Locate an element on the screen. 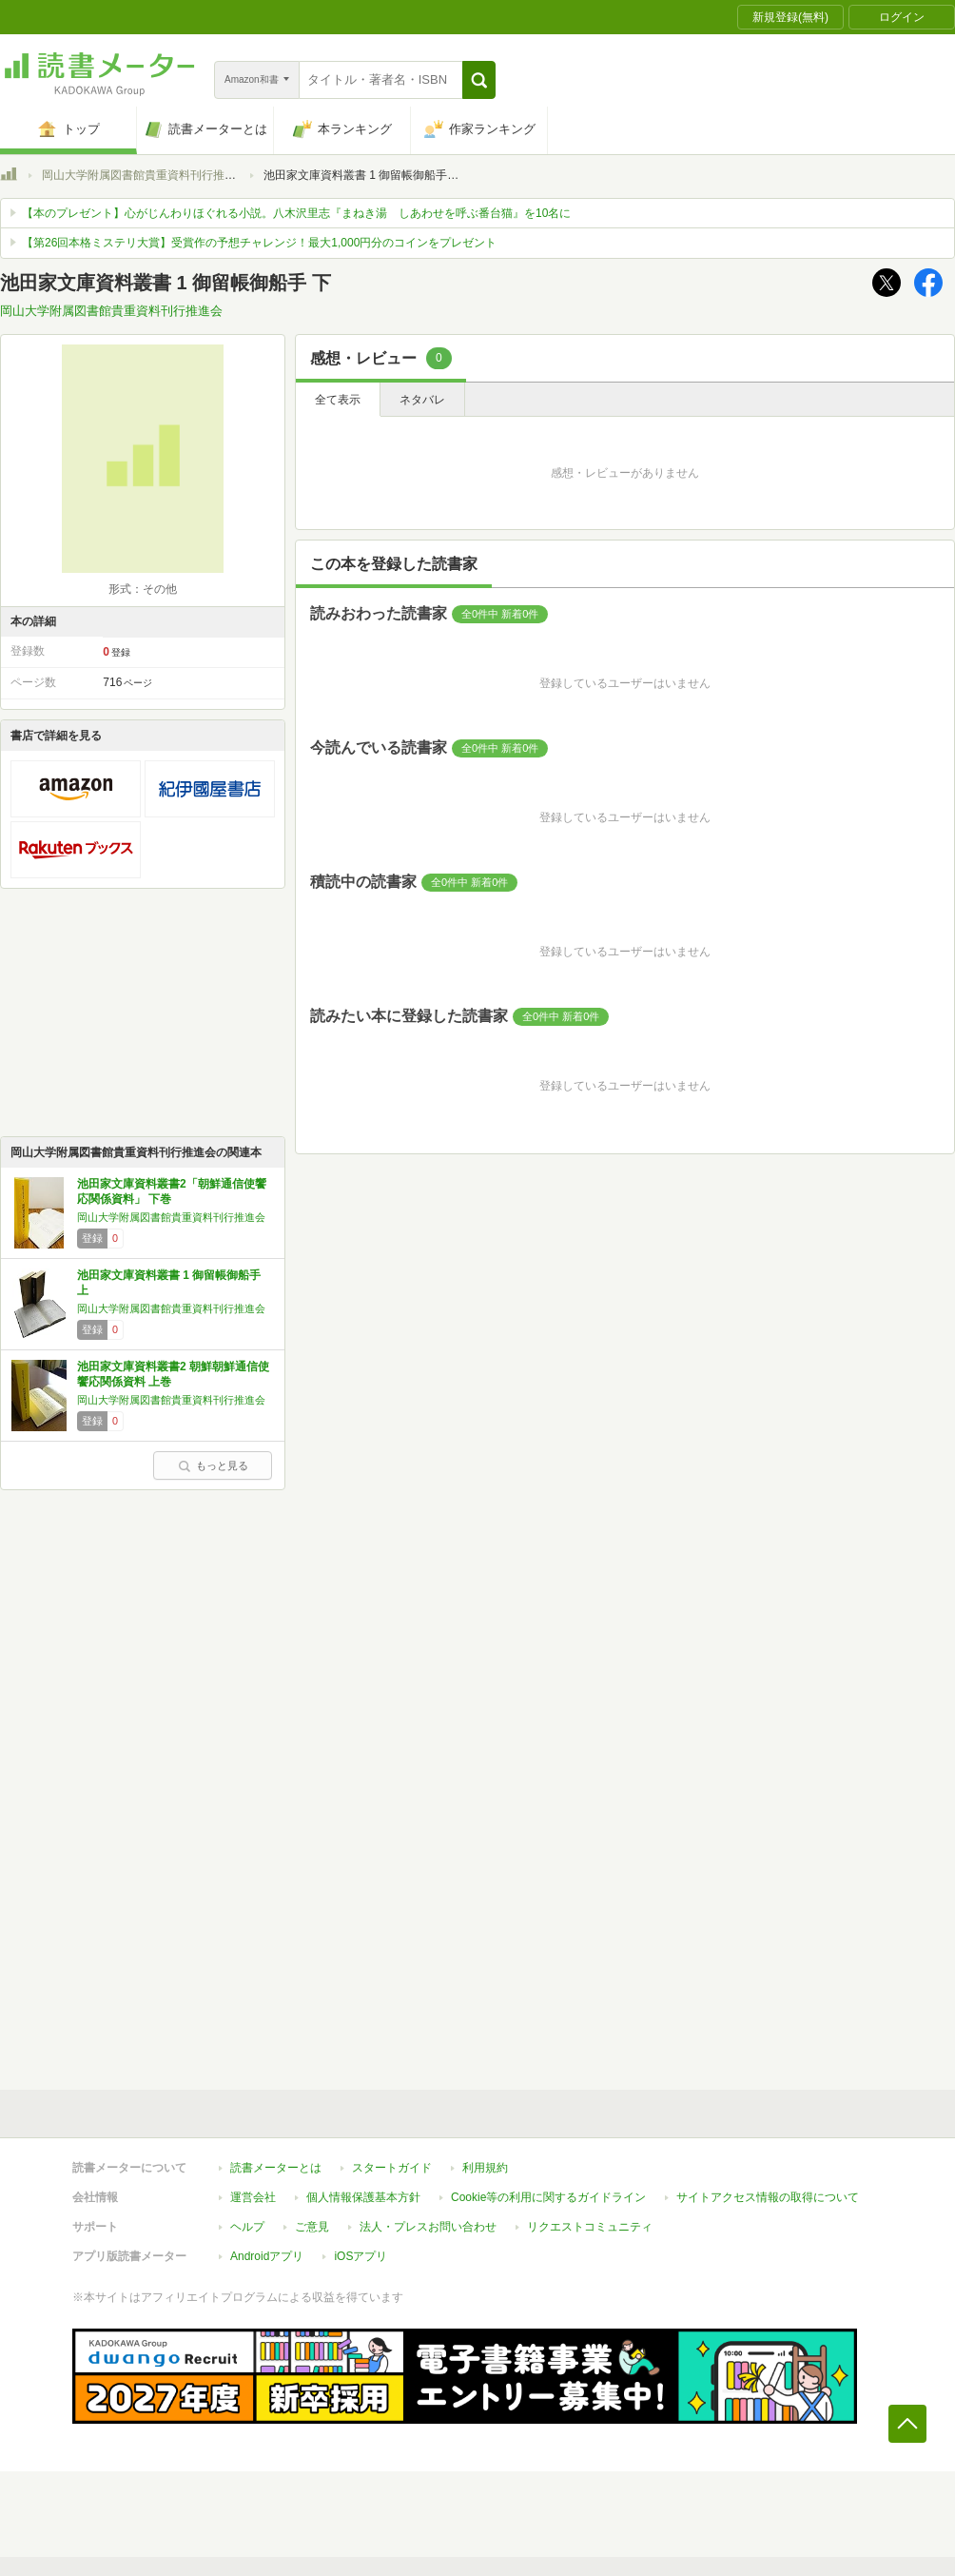  スタートガイド is located at coordinates (392, 2167).